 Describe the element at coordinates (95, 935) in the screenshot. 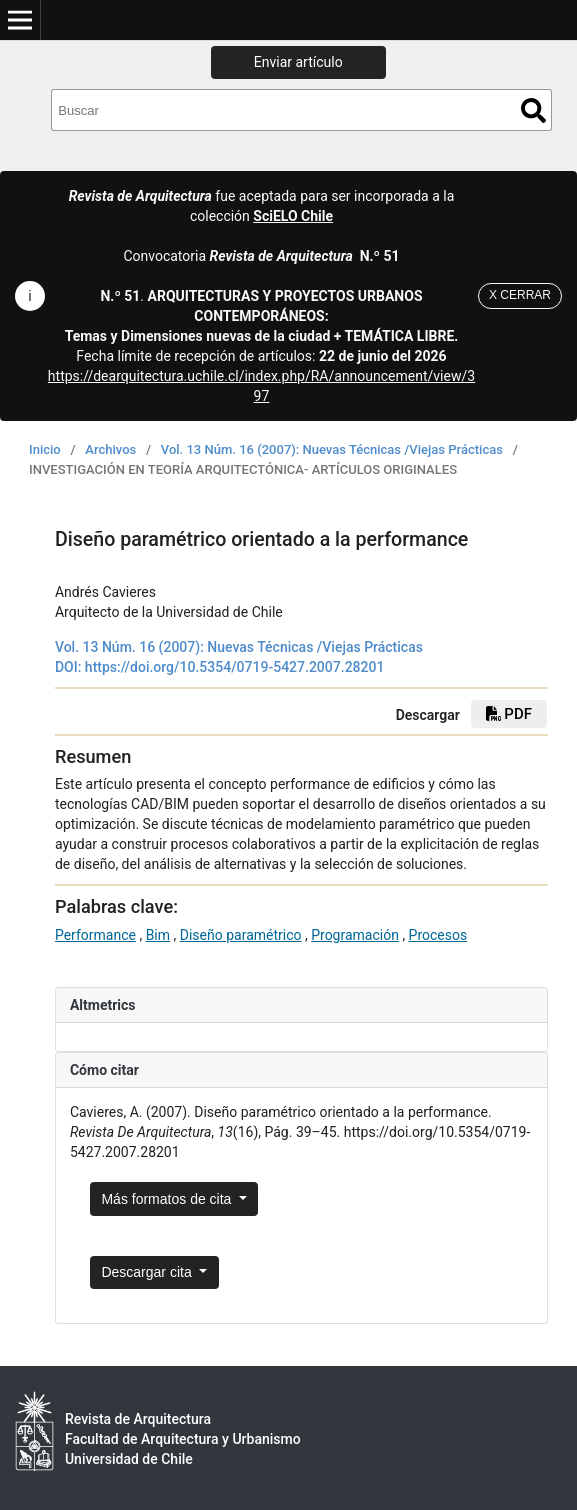

I see `Performance` at that location.